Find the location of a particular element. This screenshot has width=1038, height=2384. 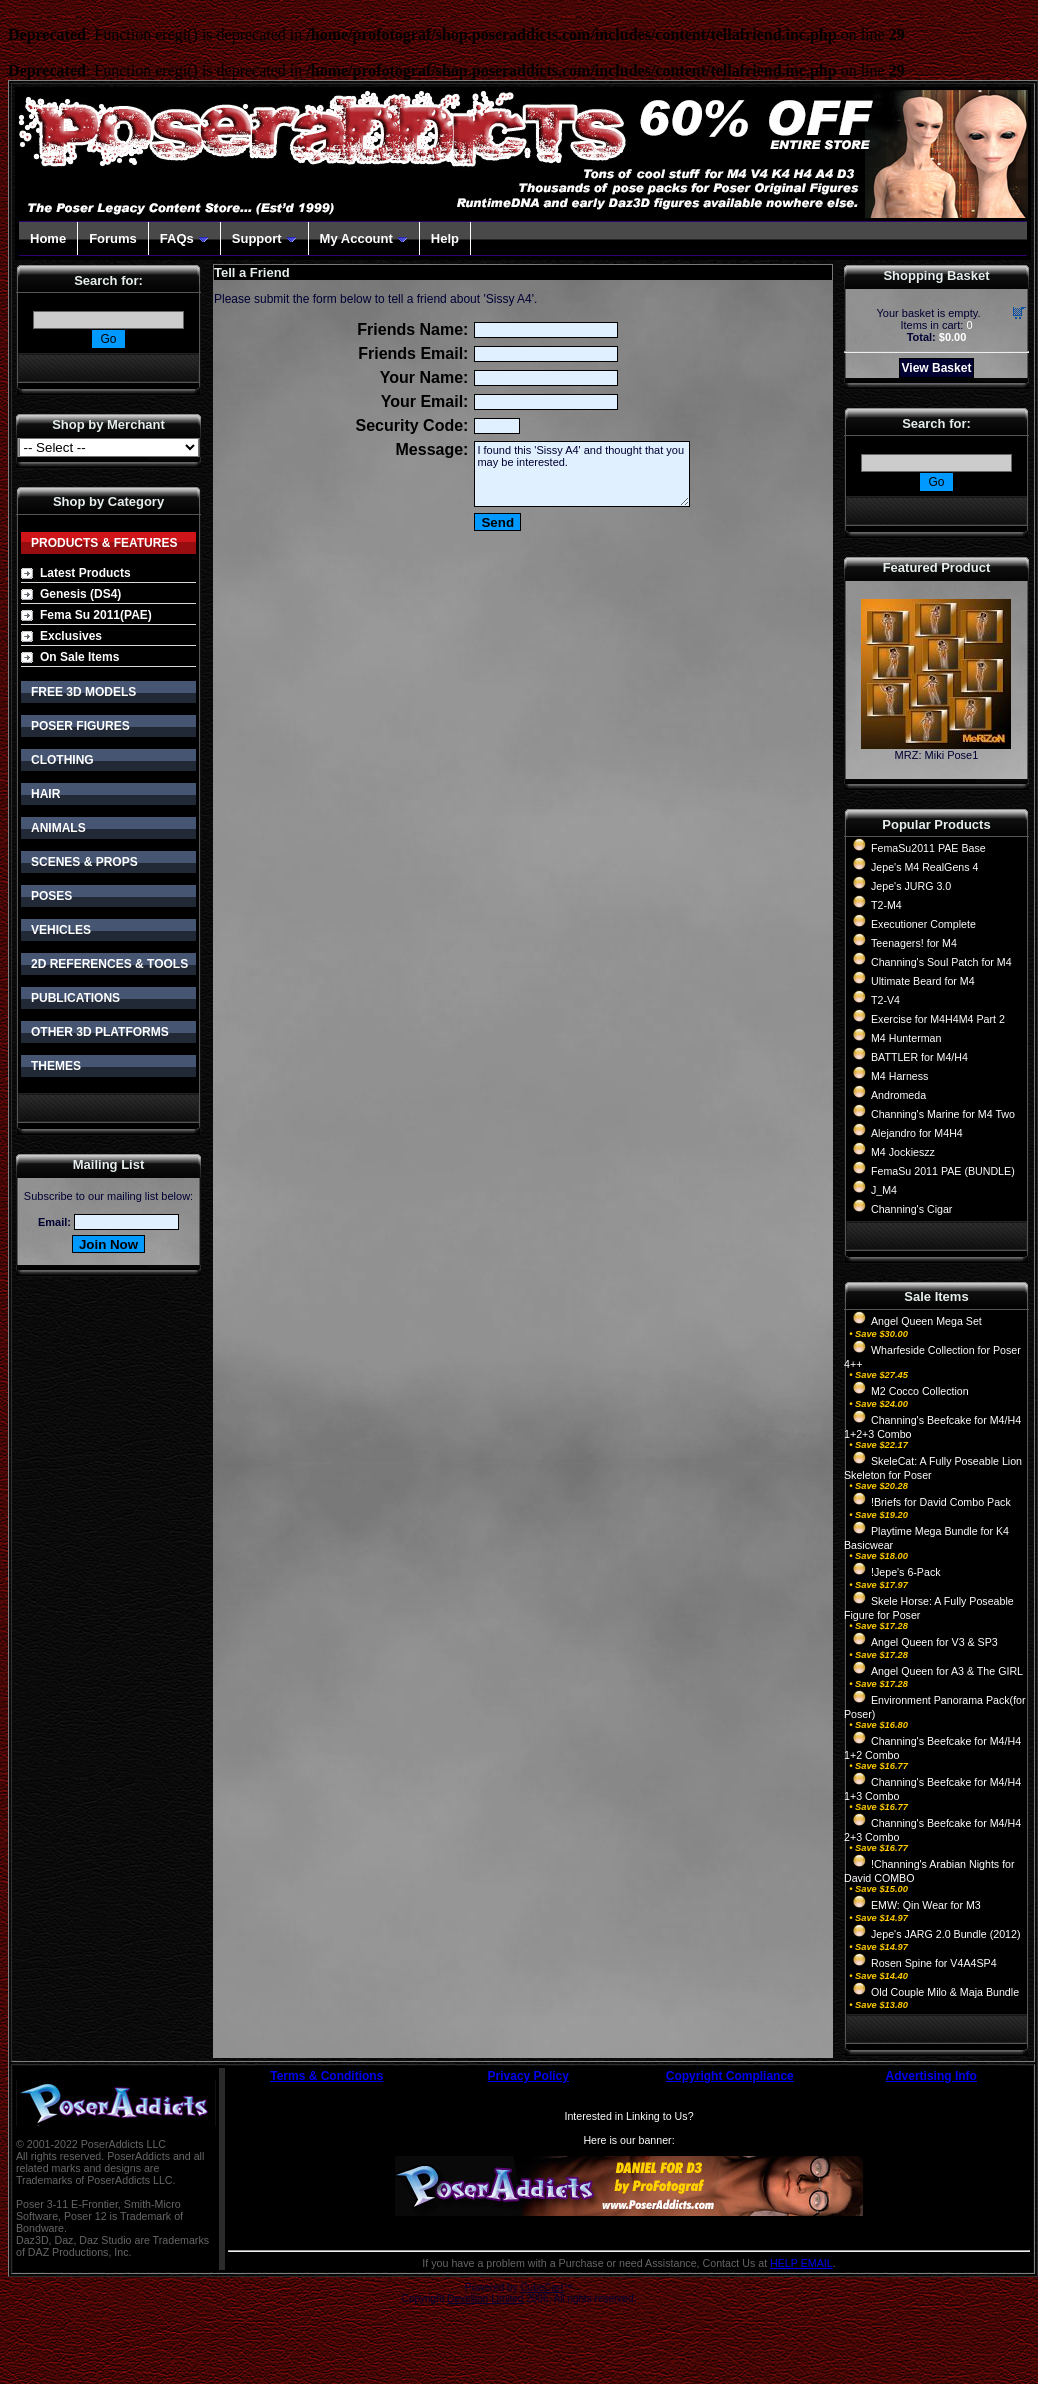

EMW: Qin Wear for M3 is located at coordinates (926, 1905).